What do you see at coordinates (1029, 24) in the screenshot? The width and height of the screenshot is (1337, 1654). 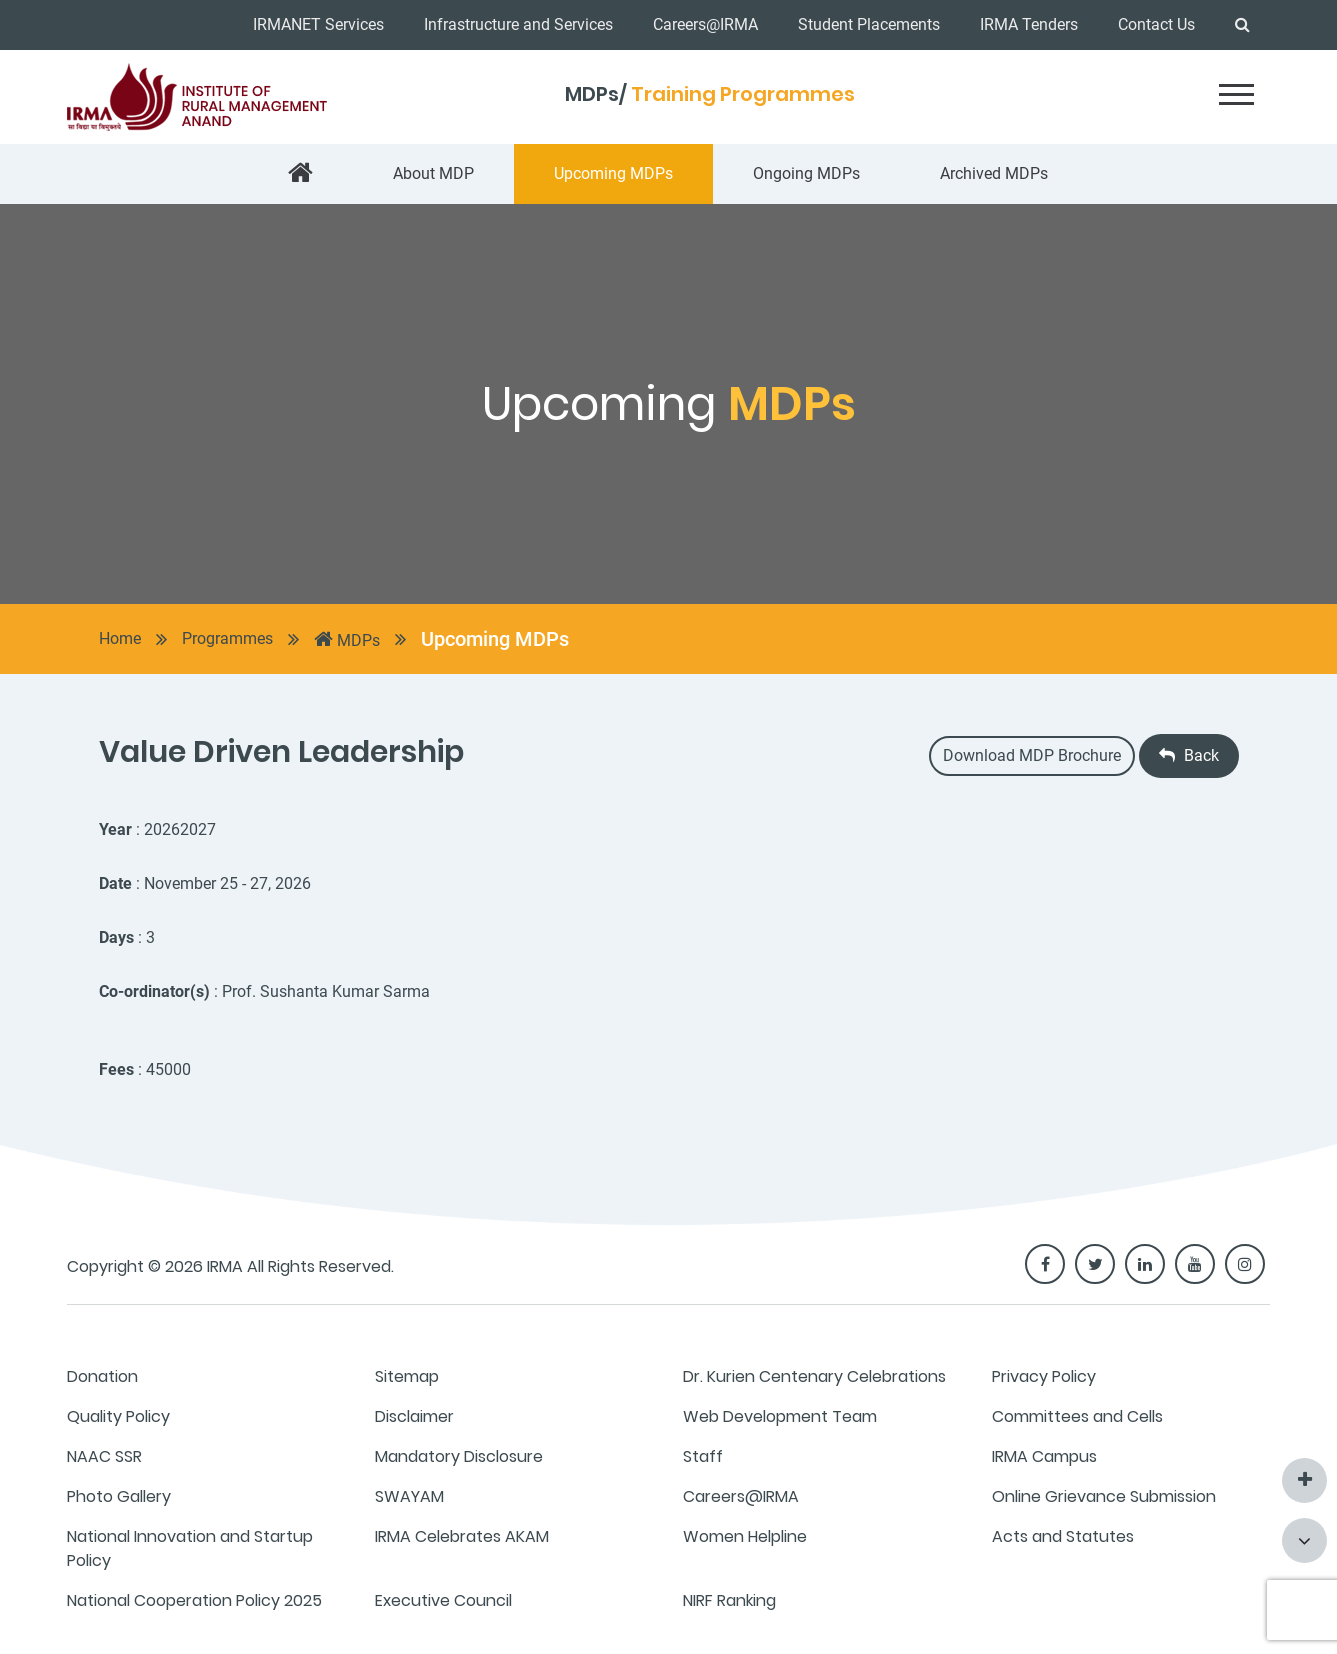 I see `IRMA Tenders` at bounding box center [1029, 24].